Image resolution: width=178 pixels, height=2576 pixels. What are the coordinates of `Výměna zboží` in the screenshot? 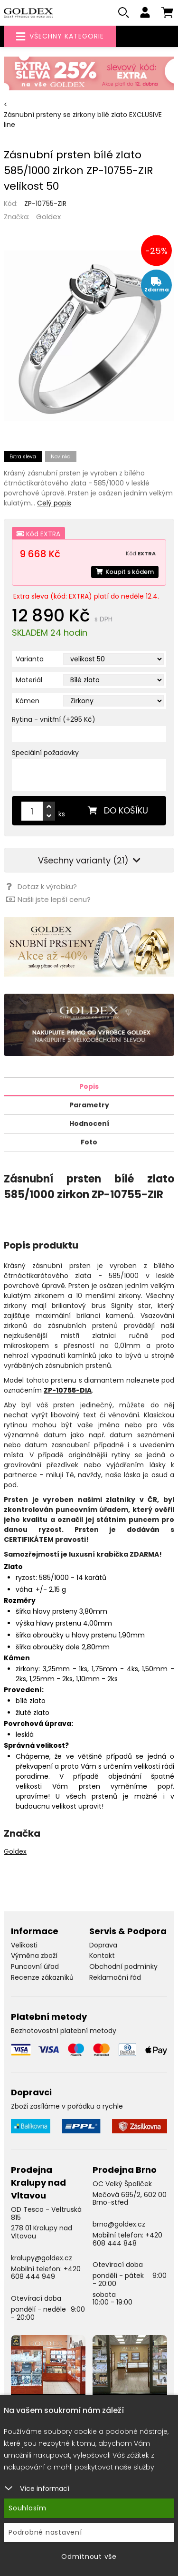 It's located at (34, 1955).